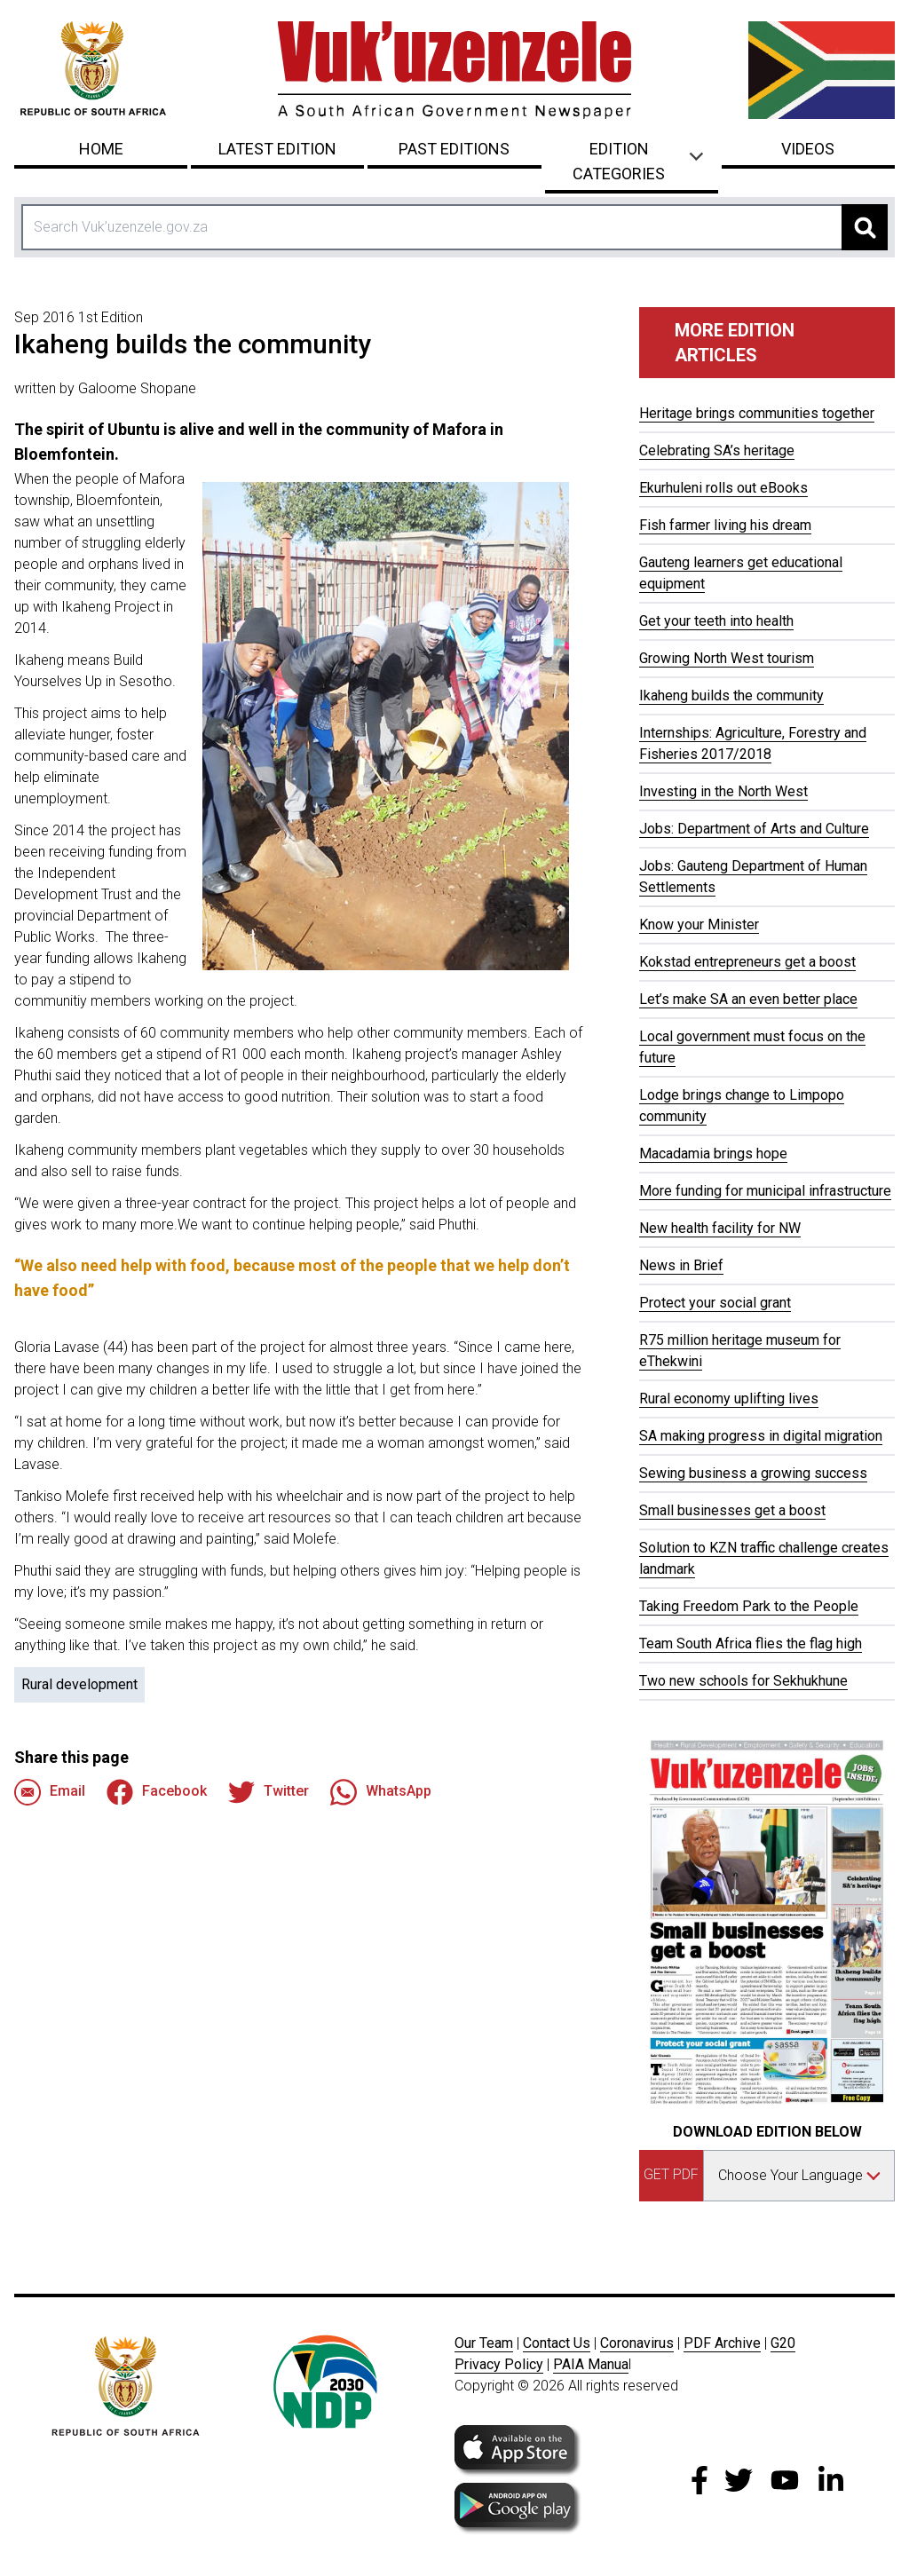  I want to click on G20, so click(783, 2343).